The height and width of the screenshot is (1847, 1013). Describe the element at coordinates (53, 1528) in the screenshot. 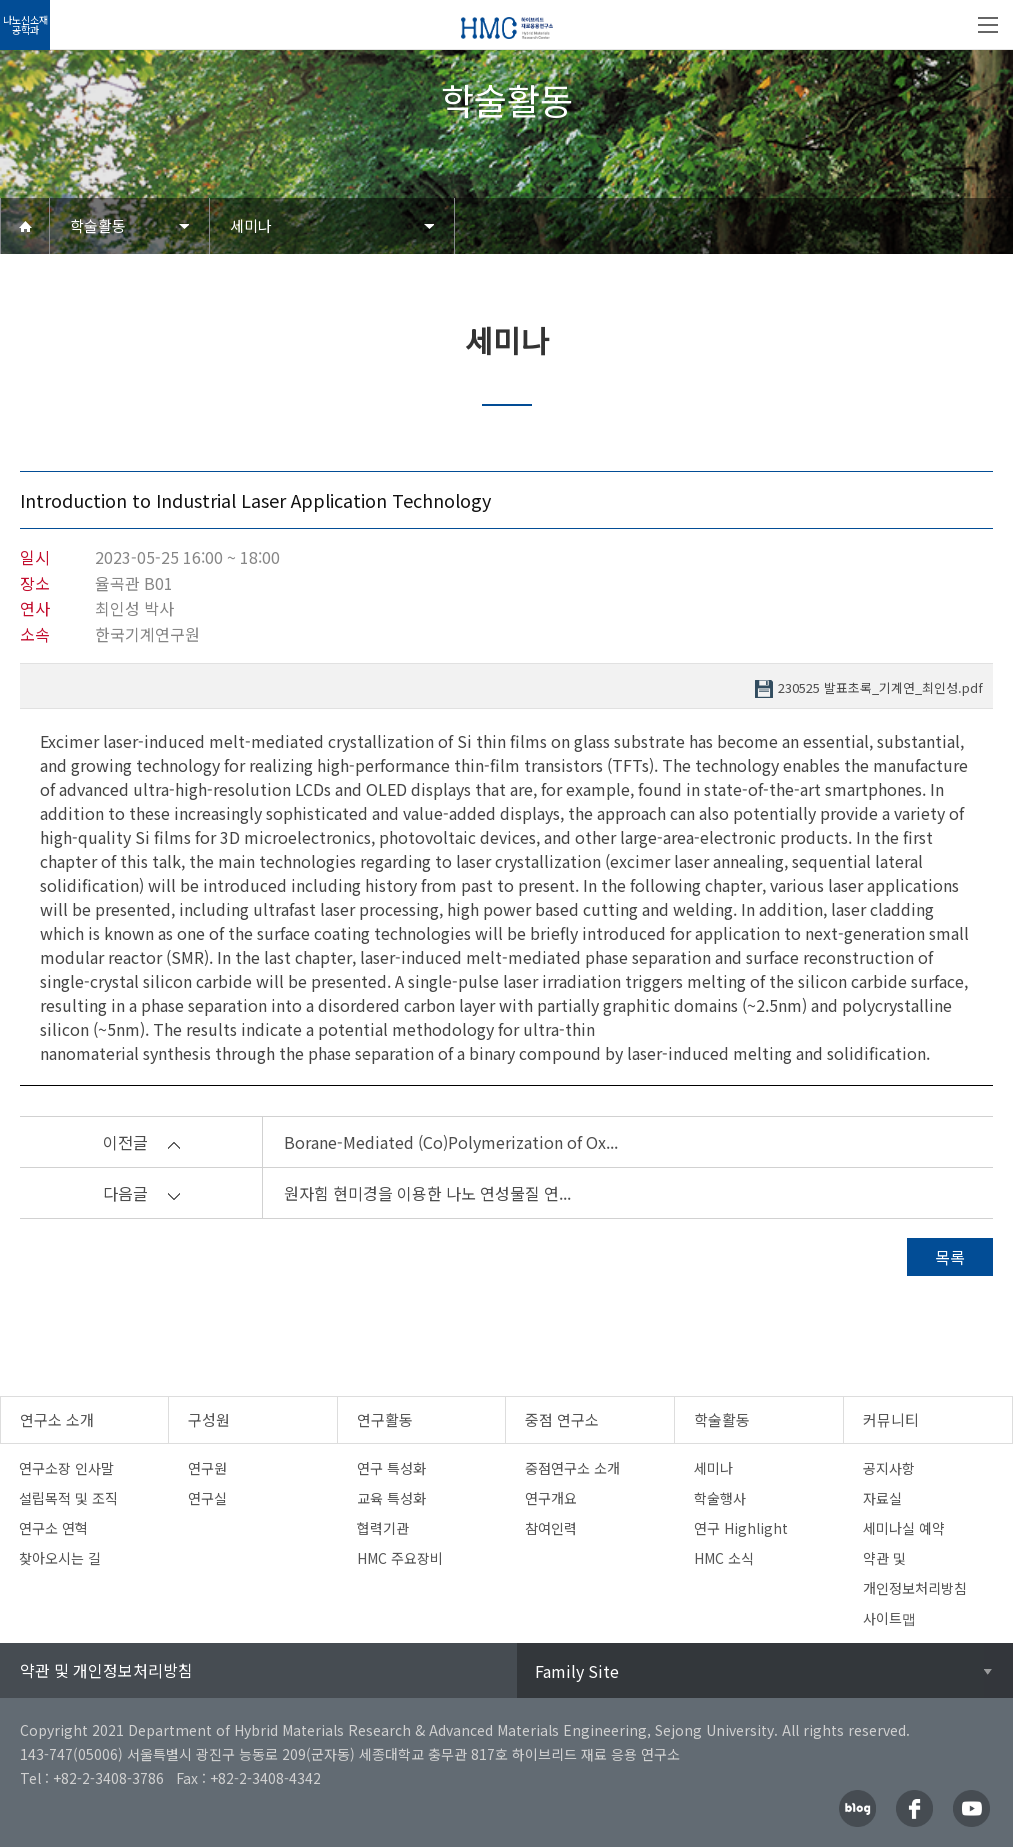

I see `연구소 연혁` at that location.